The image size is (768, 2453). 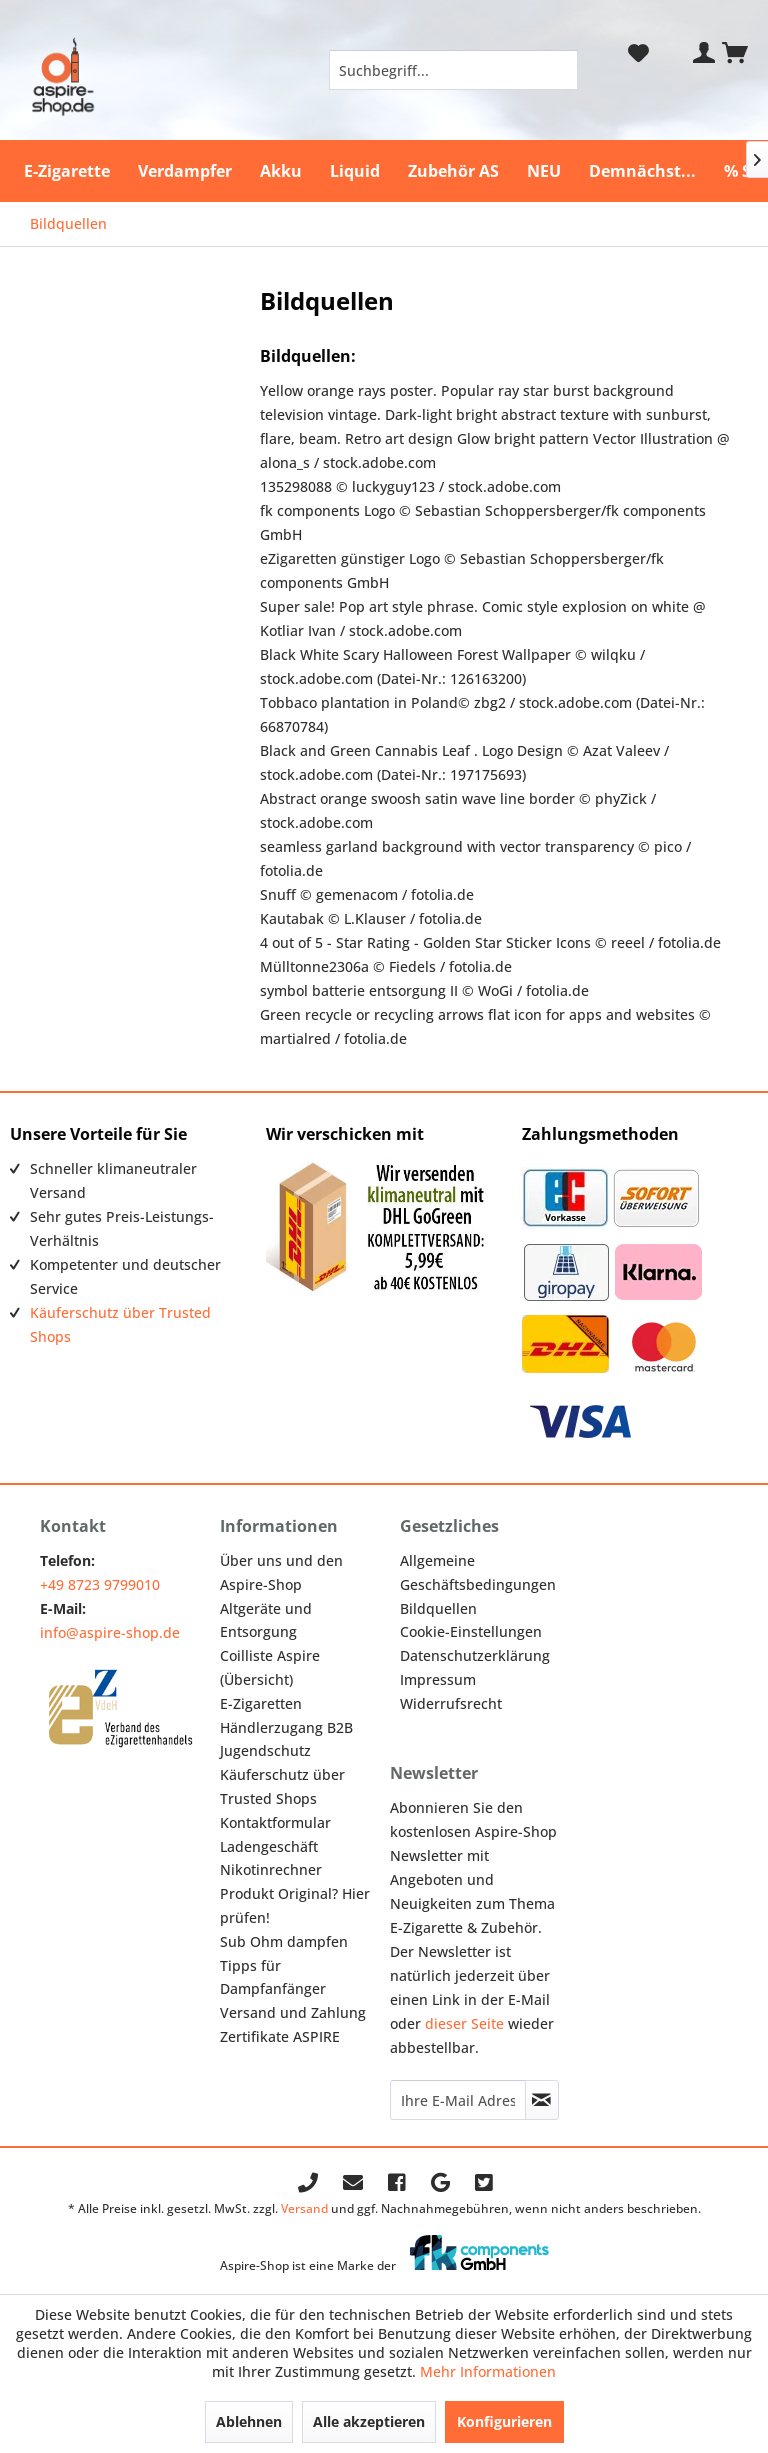 I want to click on Zertifikate ASPIRE, so click(x=280, y=2036).